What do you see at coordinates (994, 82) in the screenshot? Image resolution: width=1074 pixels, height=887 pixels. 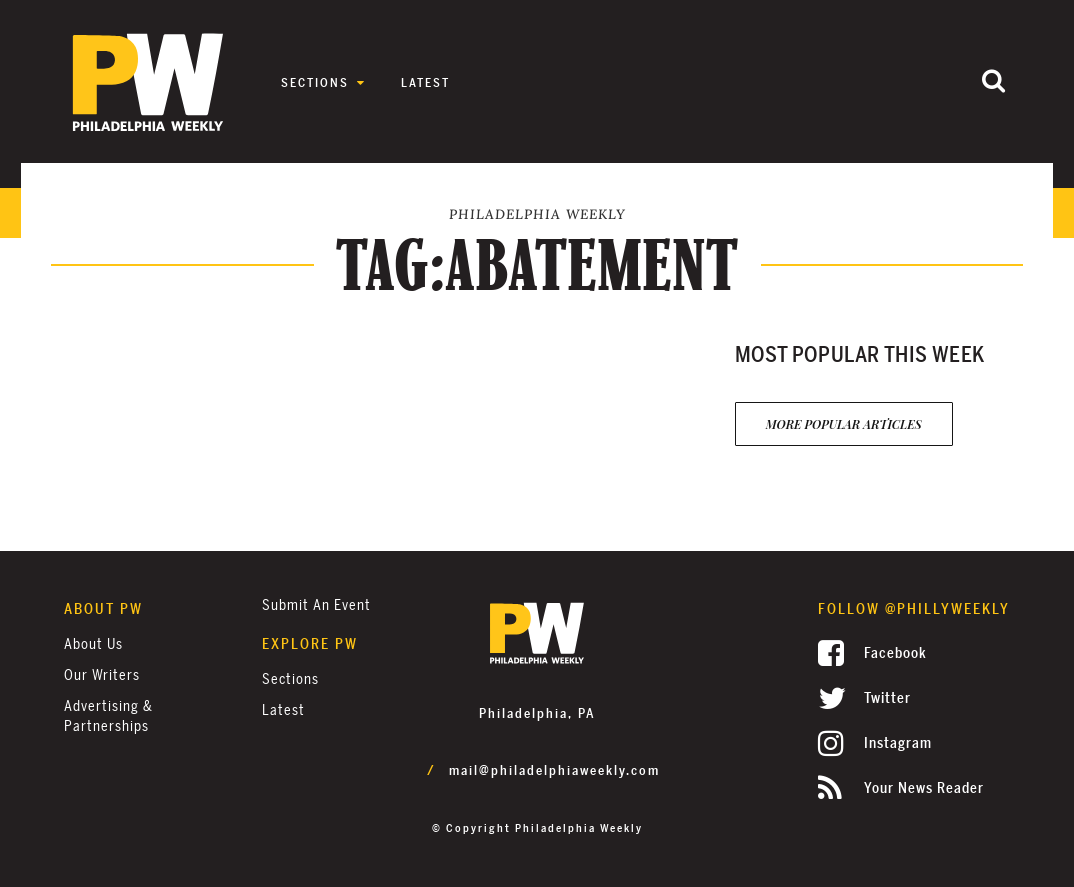 I see `[Submit]` at bounding box center [994, 82].